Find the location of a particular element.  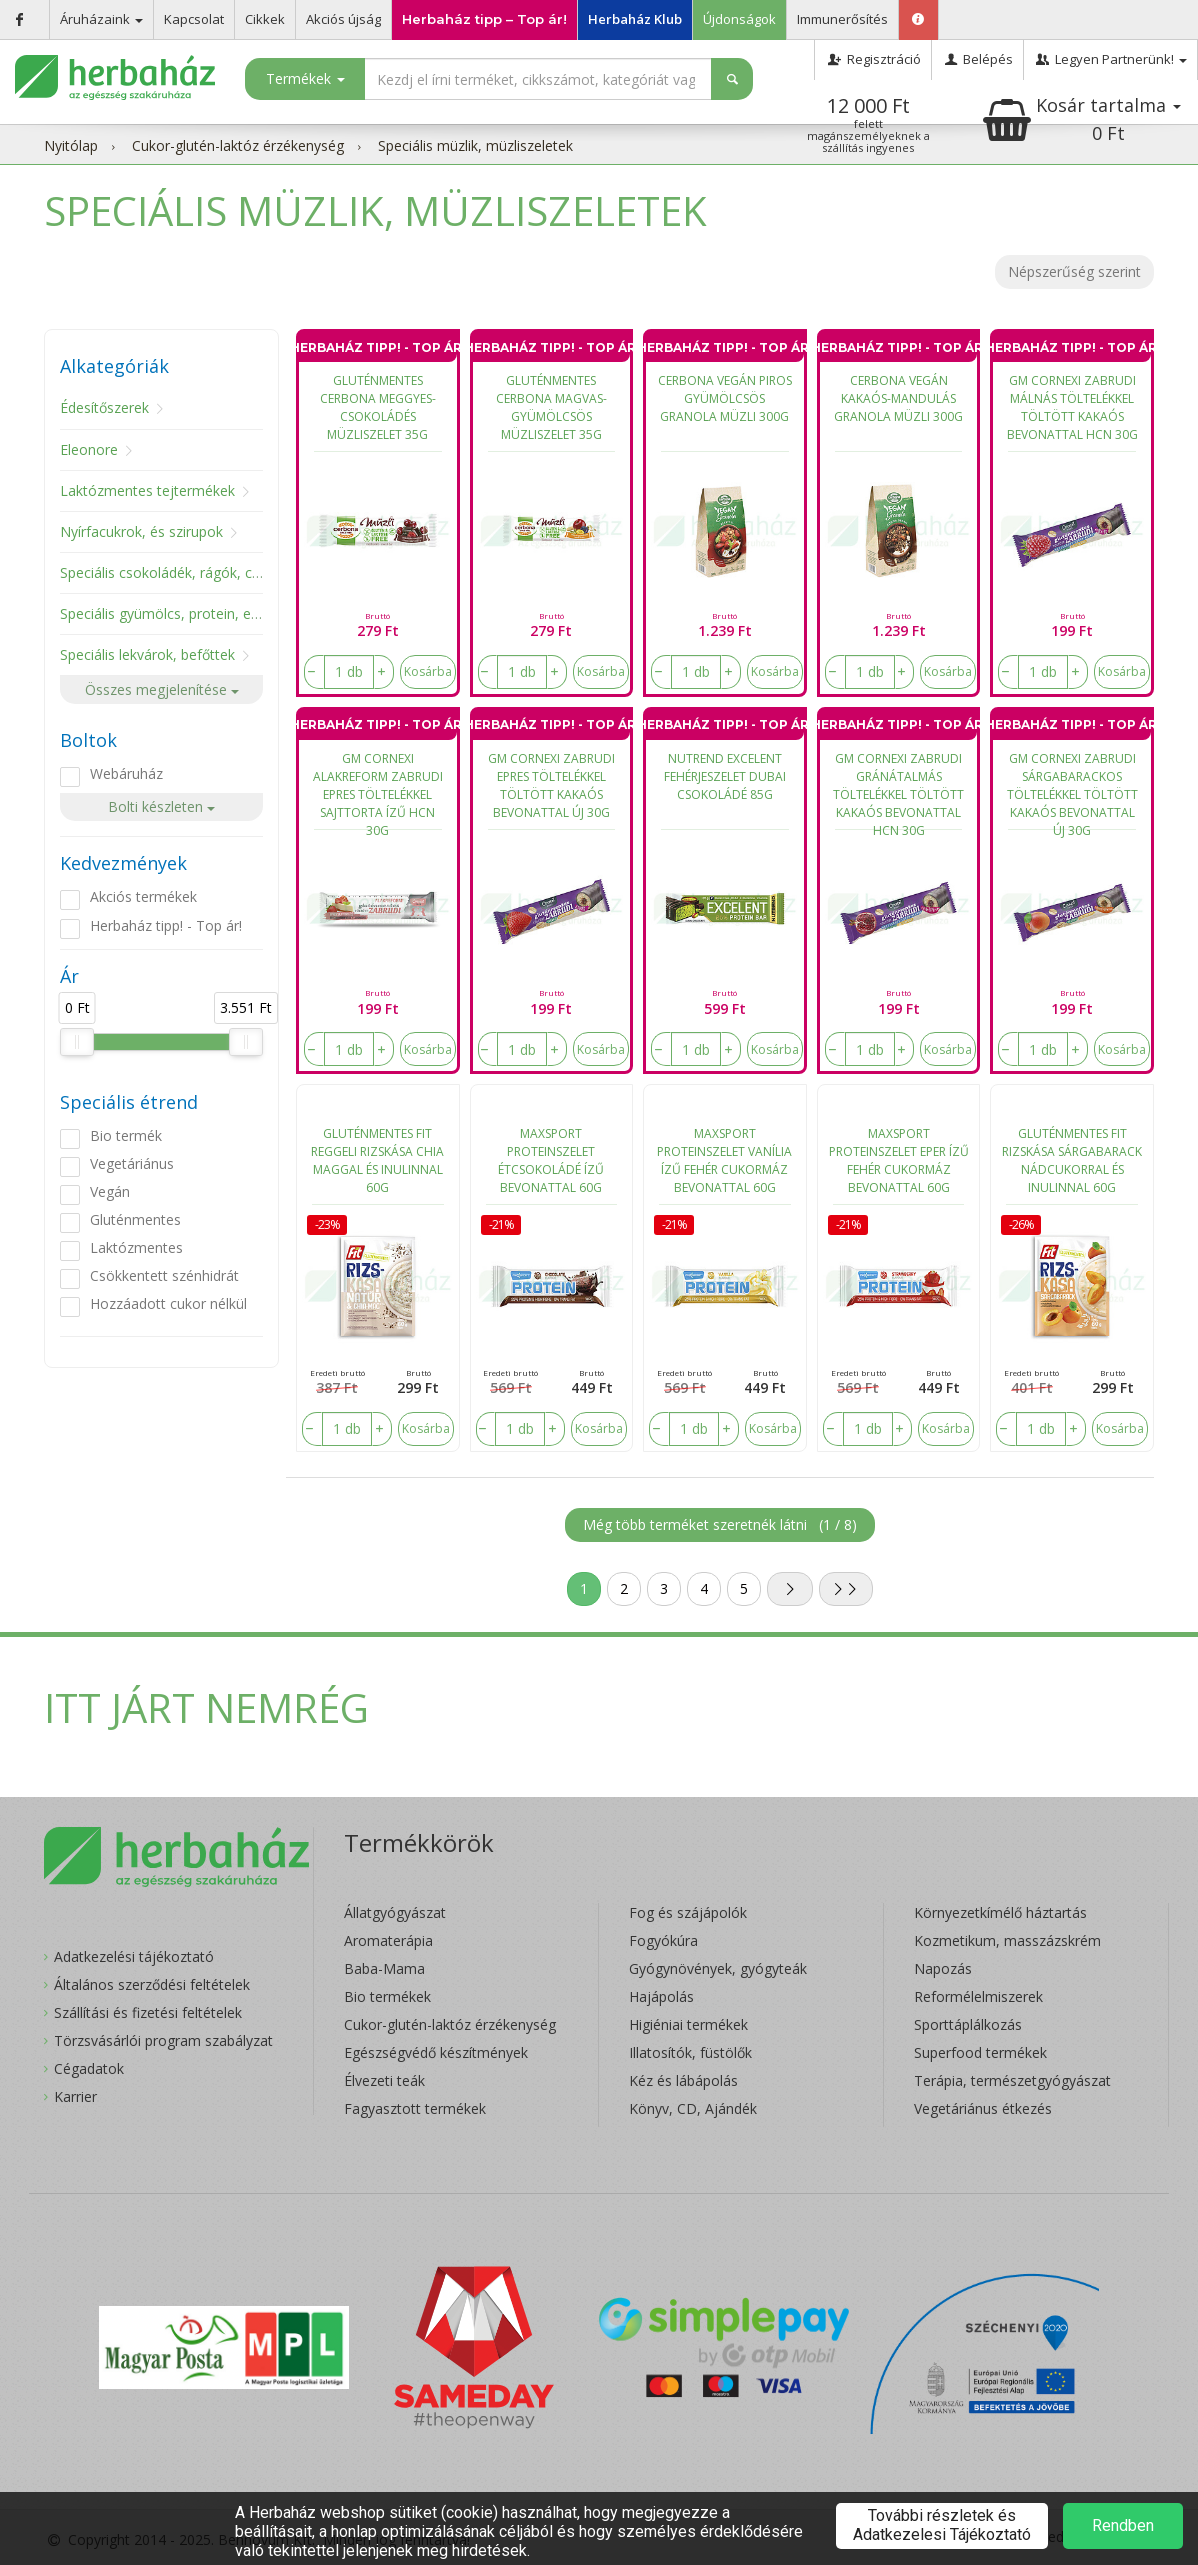

Még több terméket szeretnék látni () is located at coordinates (720, 1524).